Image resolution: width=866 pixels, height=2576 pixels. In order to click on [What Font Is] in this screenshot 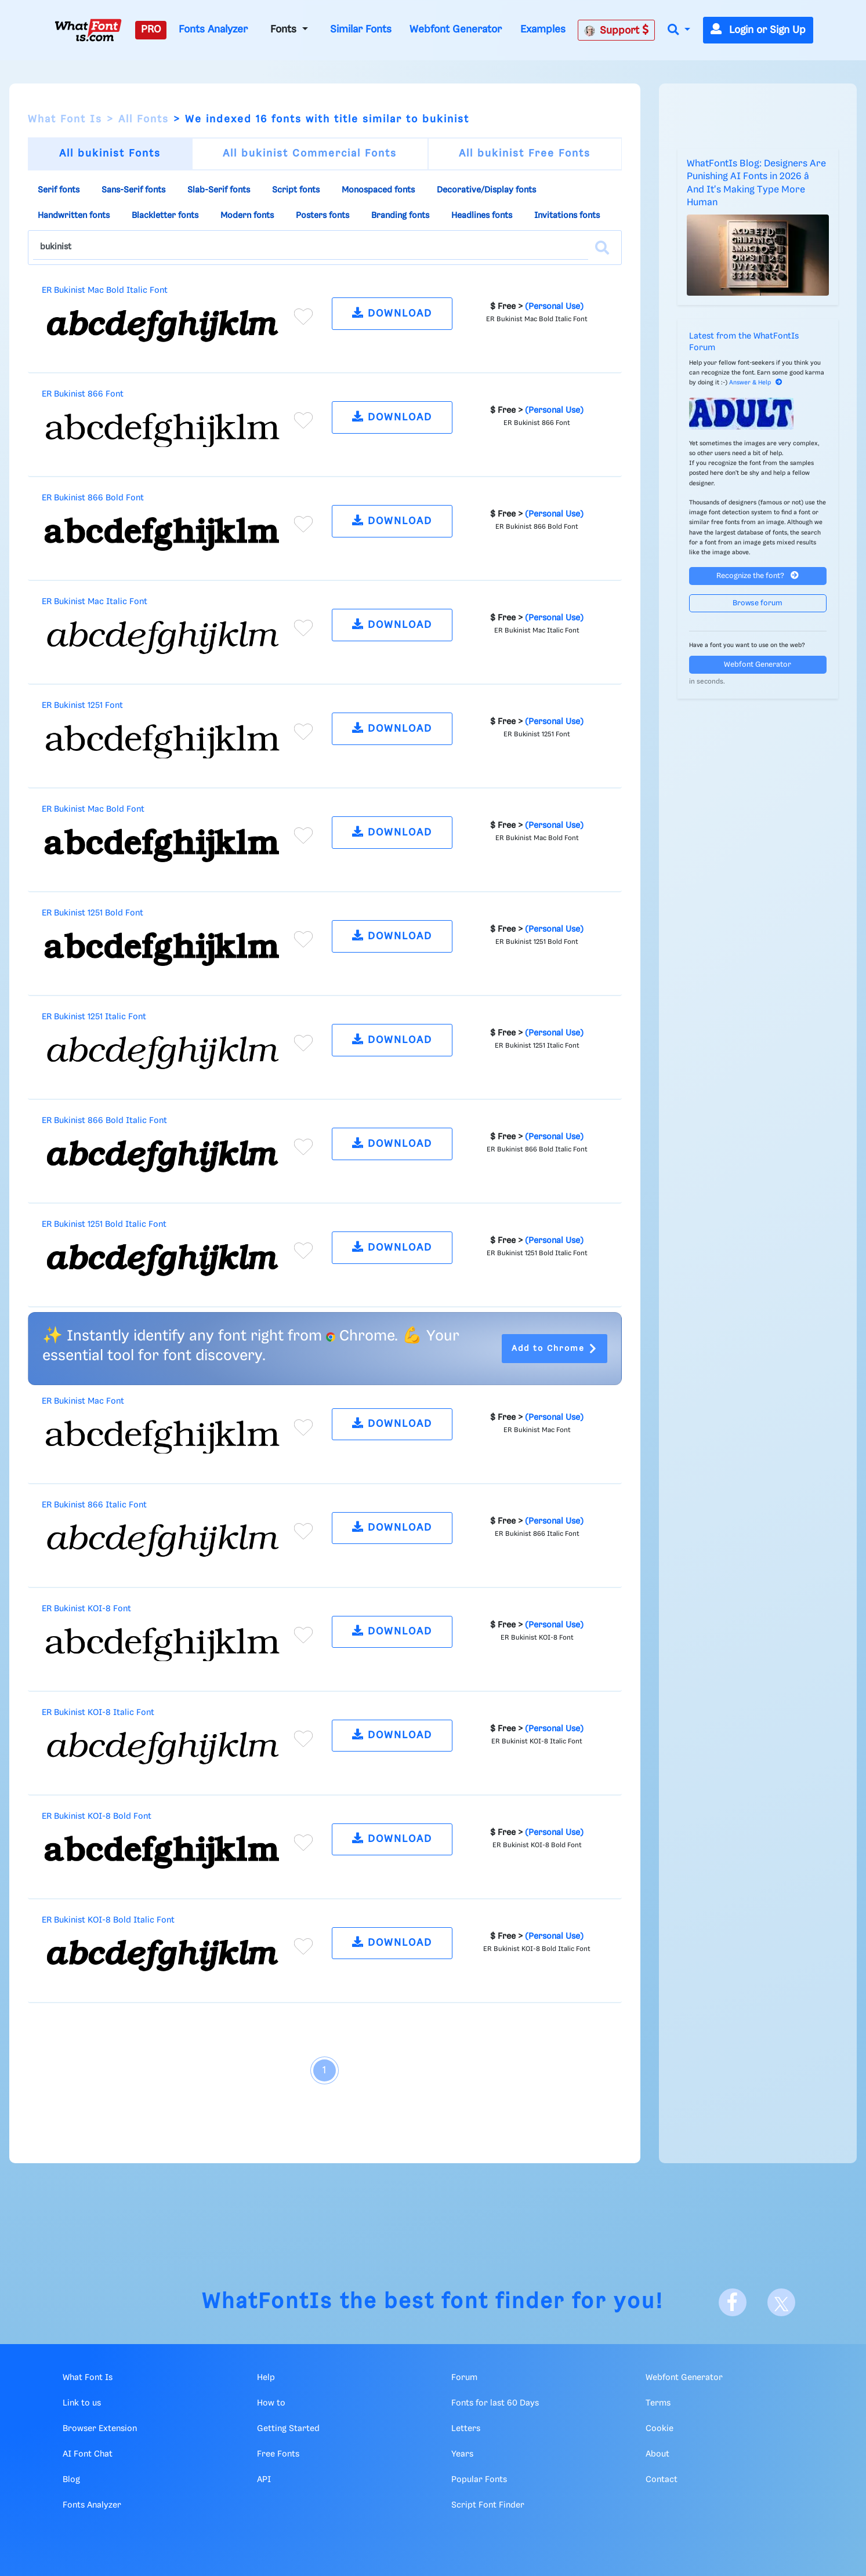, I will do `click(88, 30)`.